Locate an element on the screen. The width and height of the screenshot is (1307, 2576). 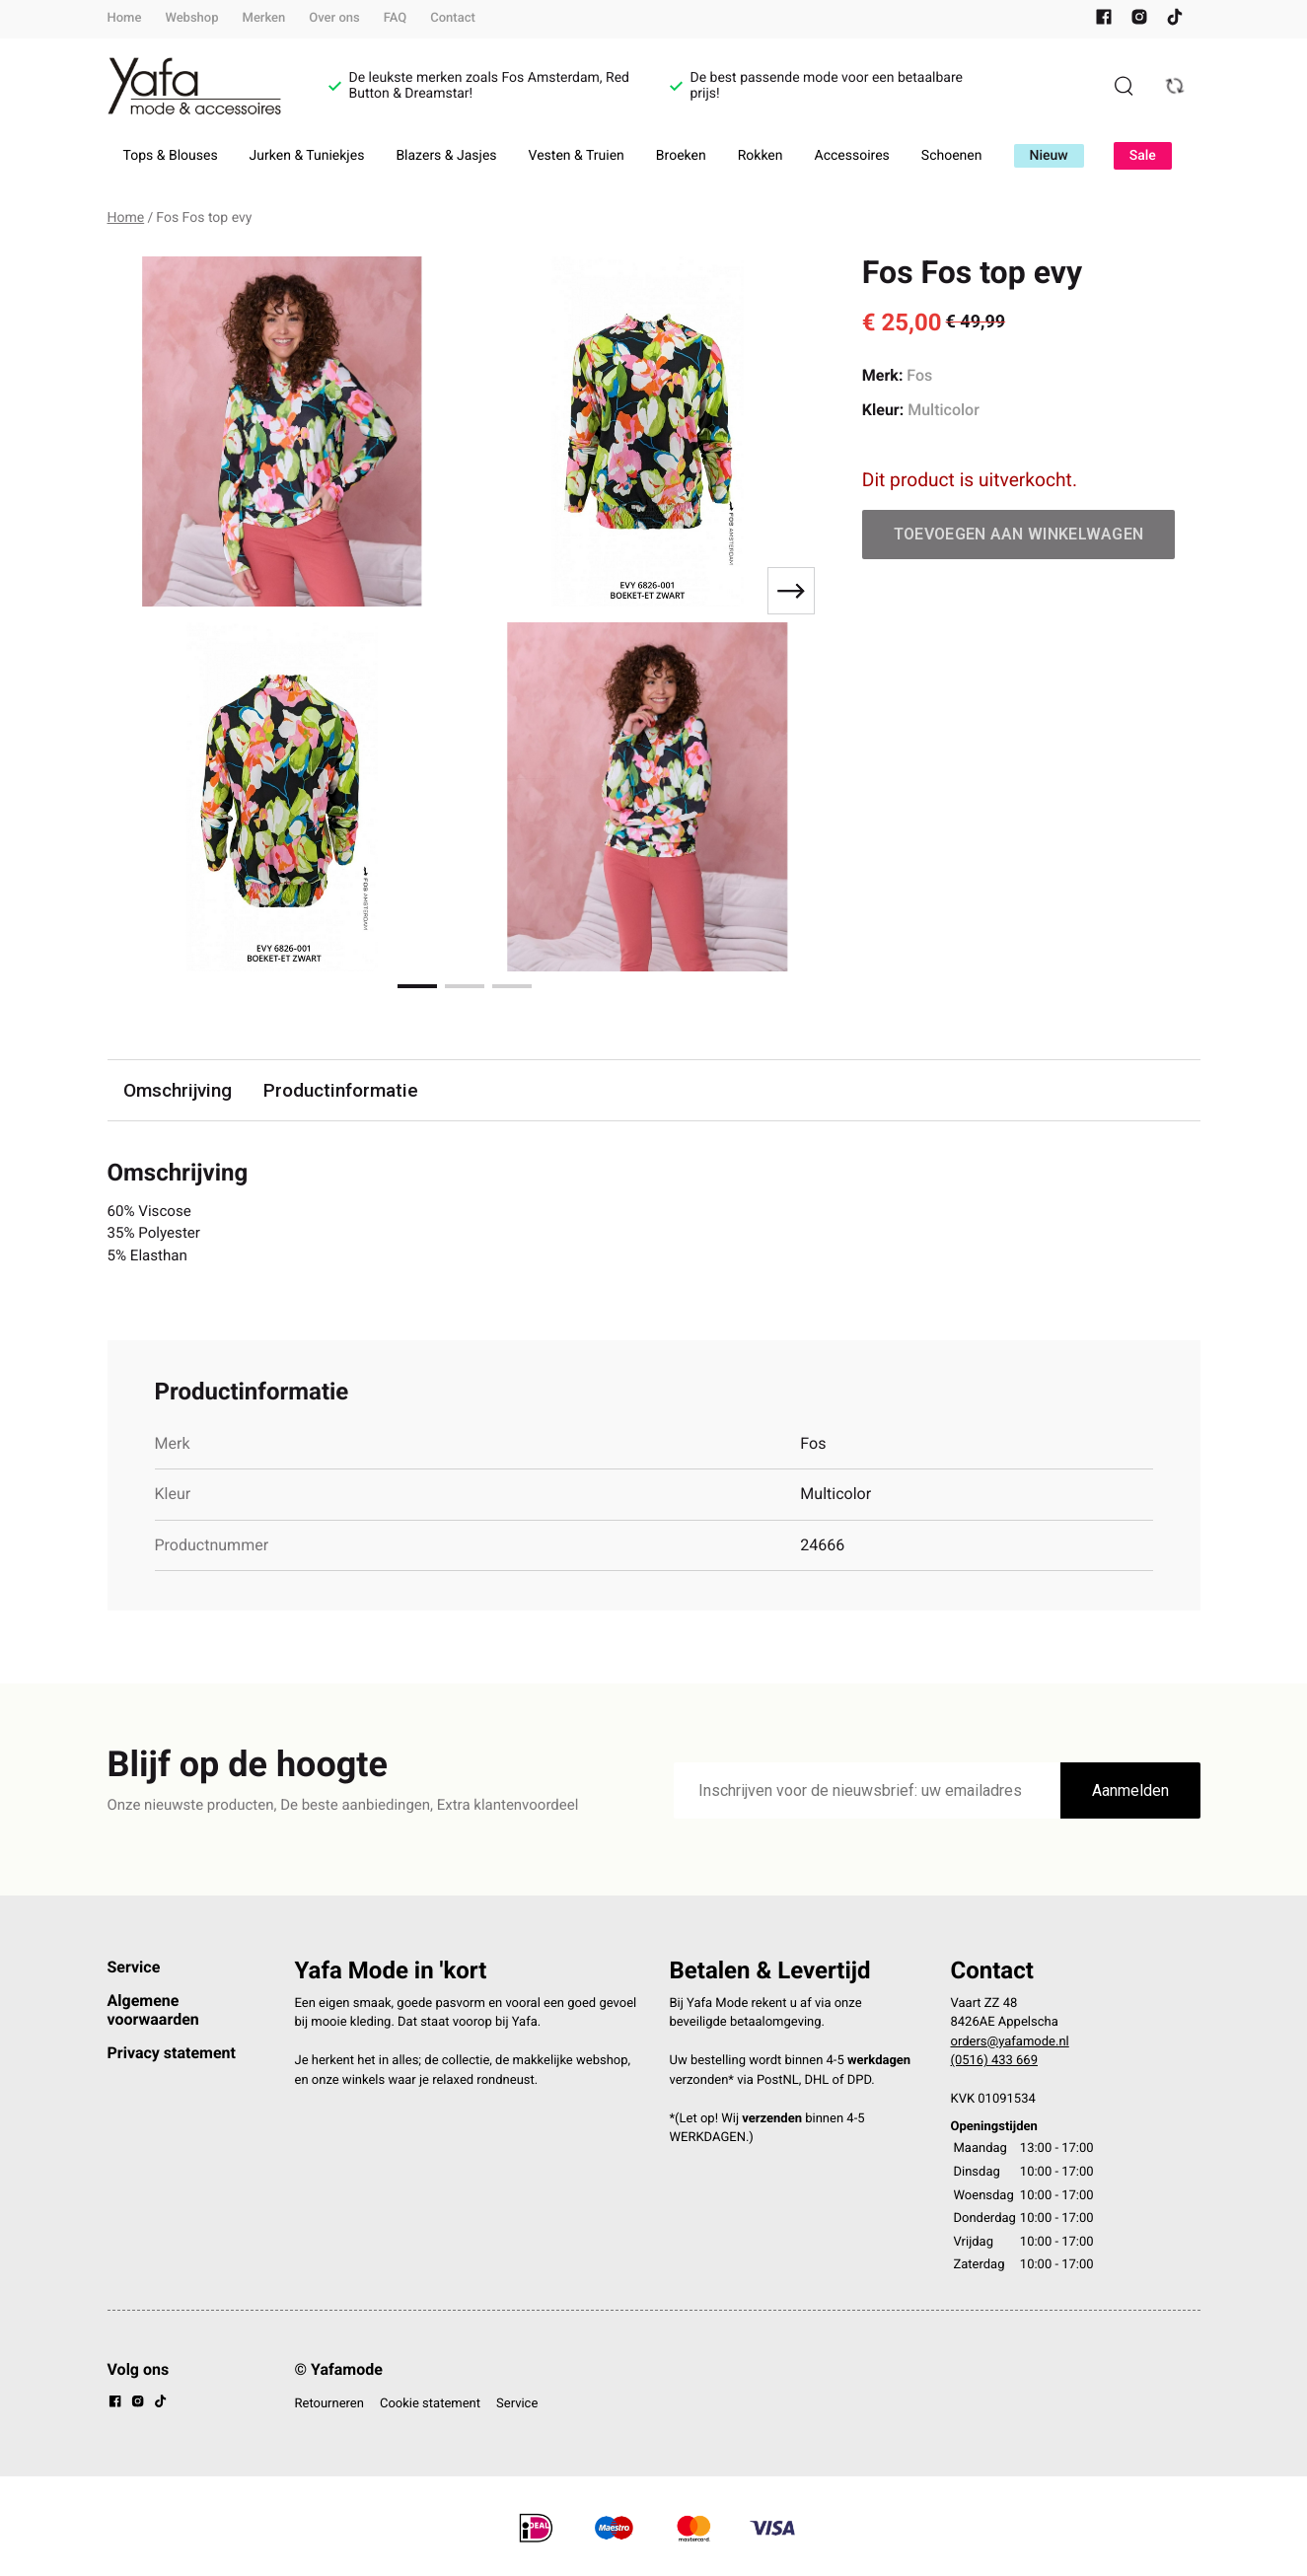
FAQ is located at coordinates (395, 18).